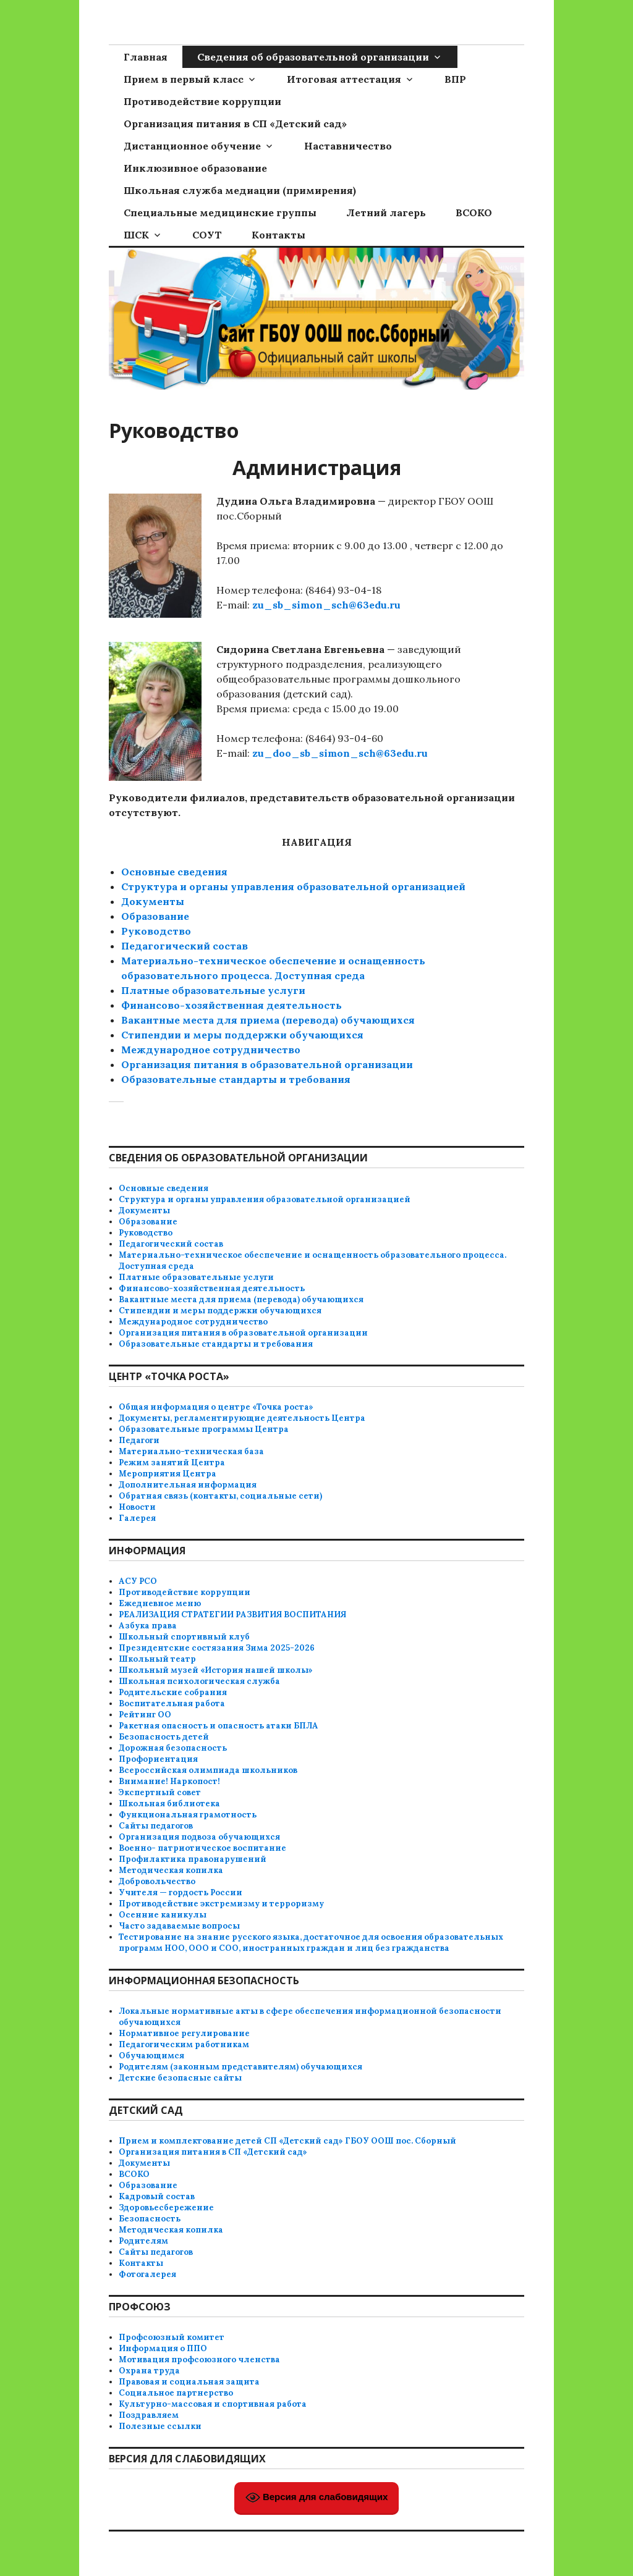 Image resolution: width=633 pixels, height=2576 pixels. What do you see at coordinates (188, 1485) in the screenshot?
I see `Дополнительная информация` at bounding box center [188, 1485].